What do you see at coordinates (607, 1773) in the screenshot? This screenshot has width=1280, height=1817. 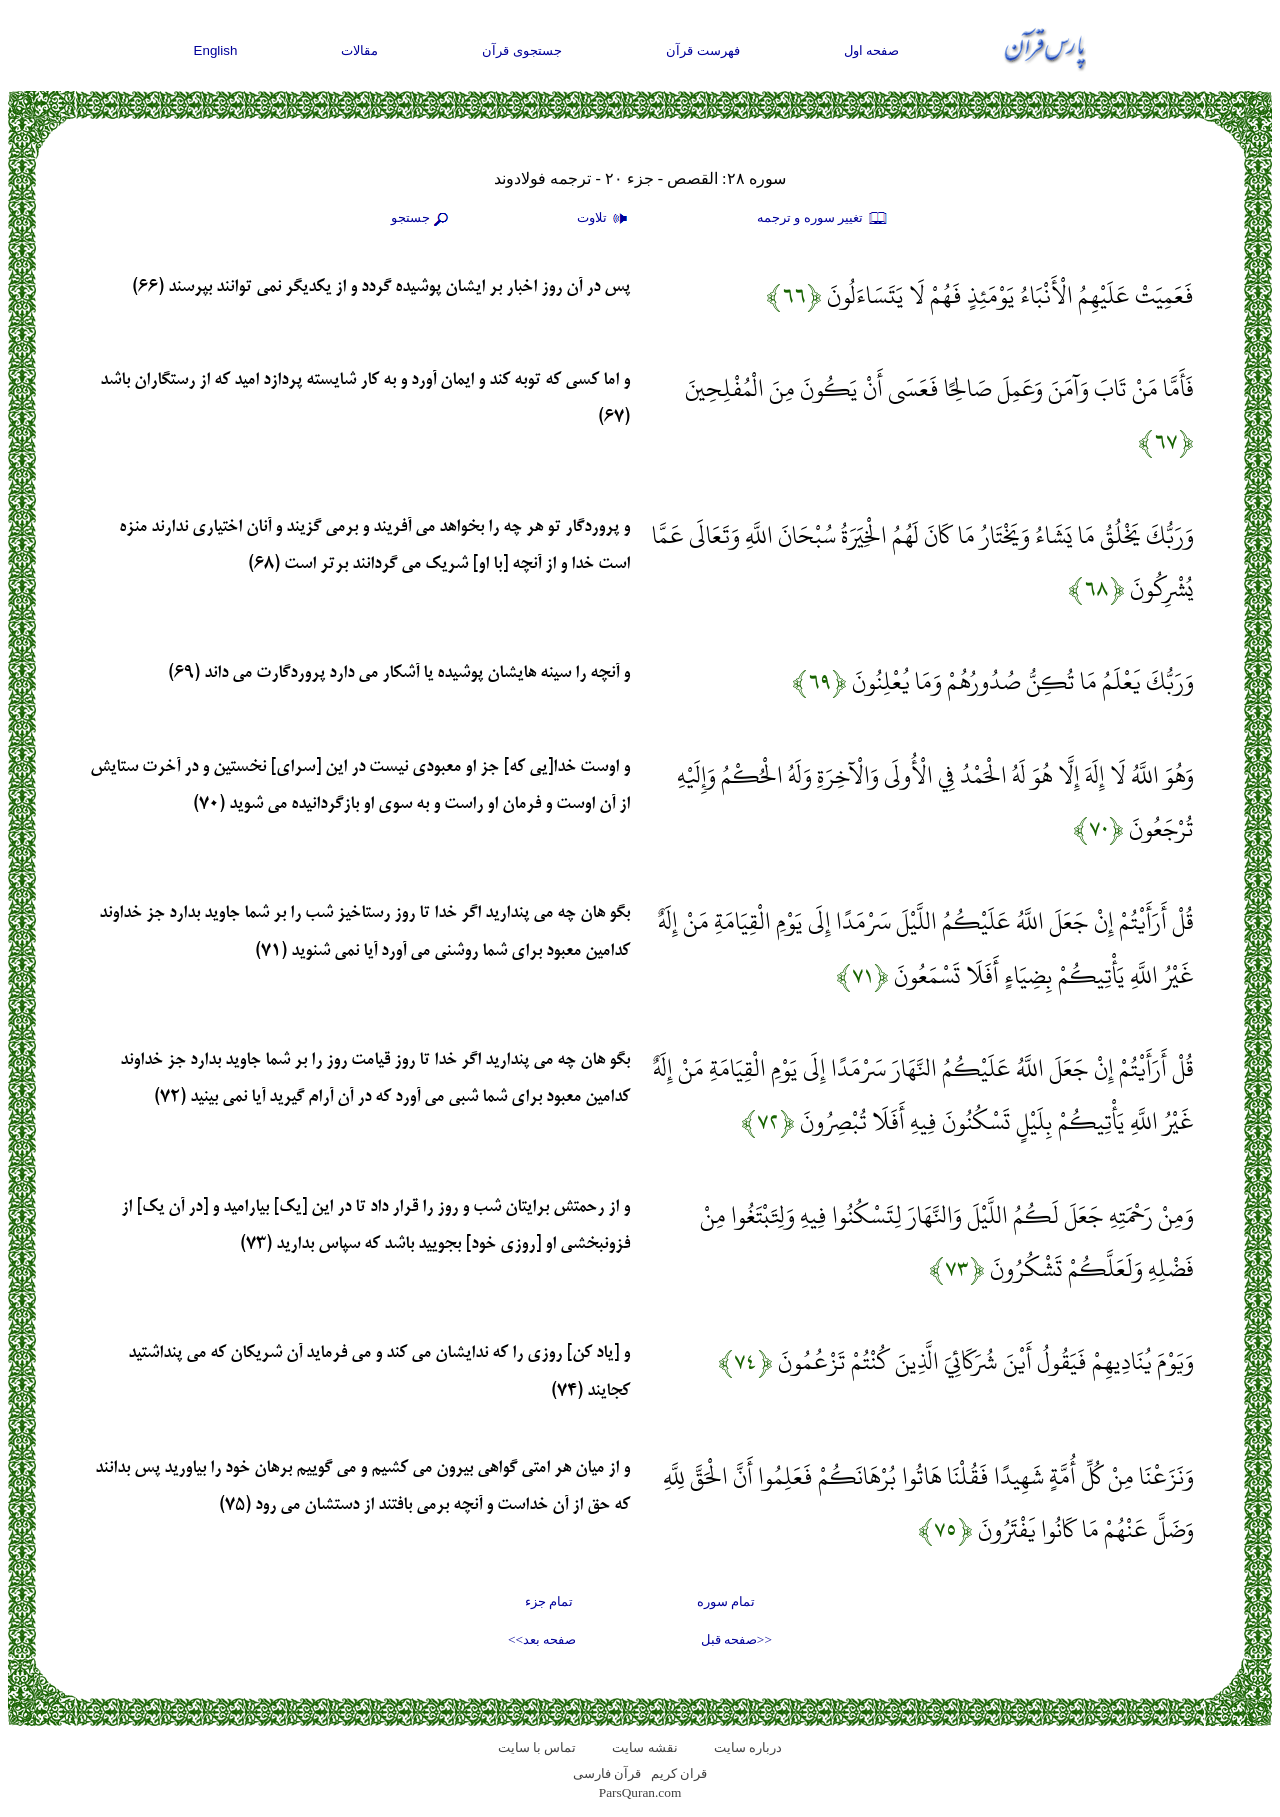 I see `قرآن فارسی` at bounding box center [607, 1773].